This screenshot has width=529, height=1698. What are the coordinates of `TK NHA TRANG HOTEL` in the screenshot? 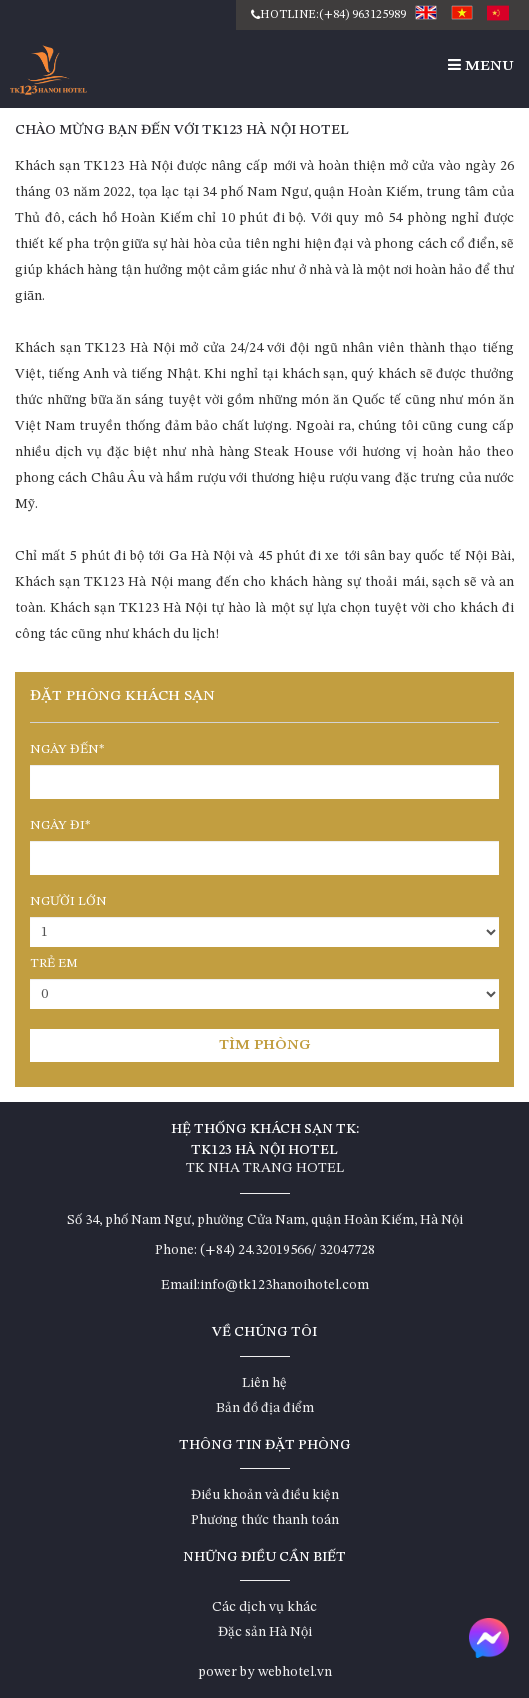 It's located at (265, 1168).